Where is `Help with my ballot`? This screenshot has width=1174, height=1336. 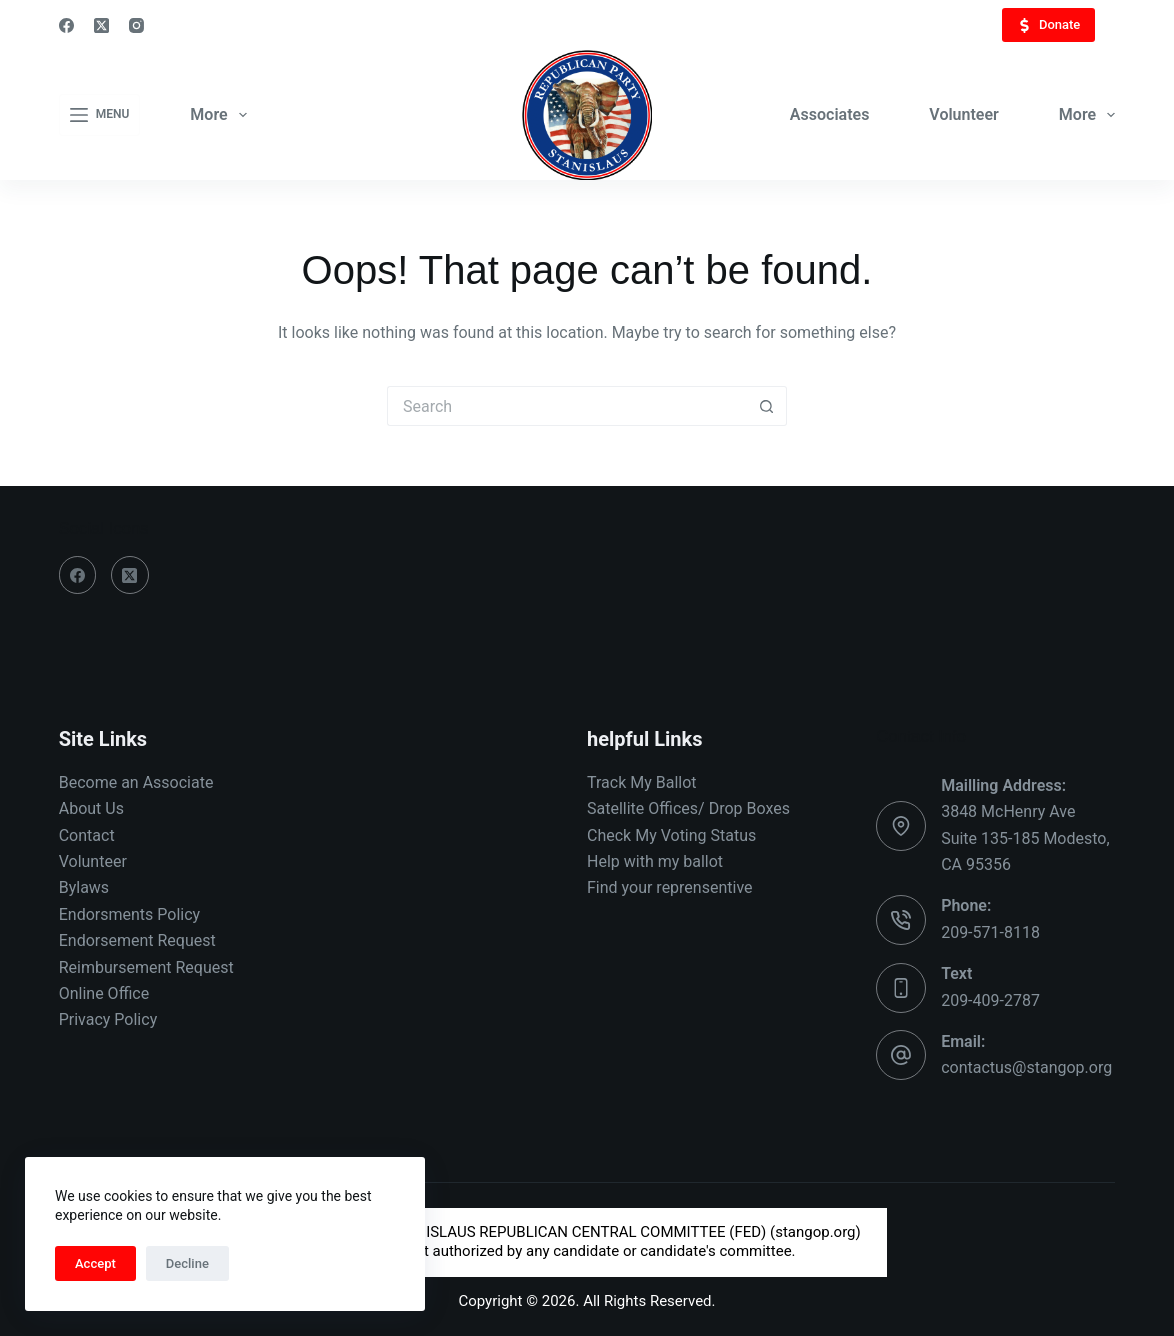
Help with my ballot is located at coordinates (655, 861).